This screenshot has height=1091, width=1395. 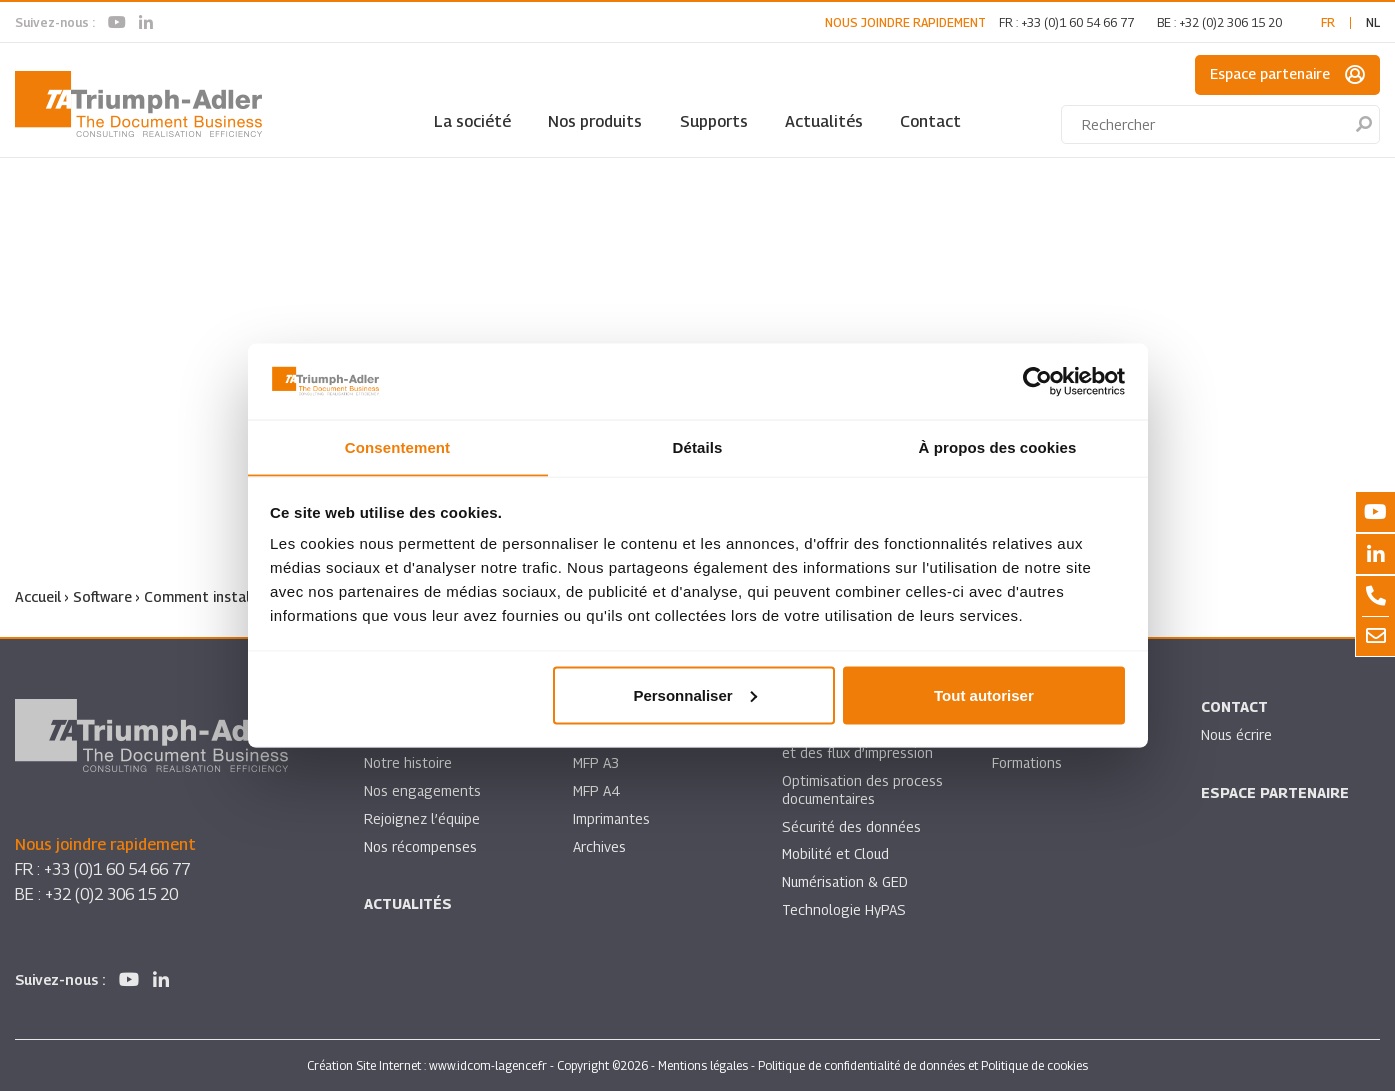 What do you see at coordinates (852, 826) in the screenshot?
I see `Sécurité des données` at bounding box center [852, 826].